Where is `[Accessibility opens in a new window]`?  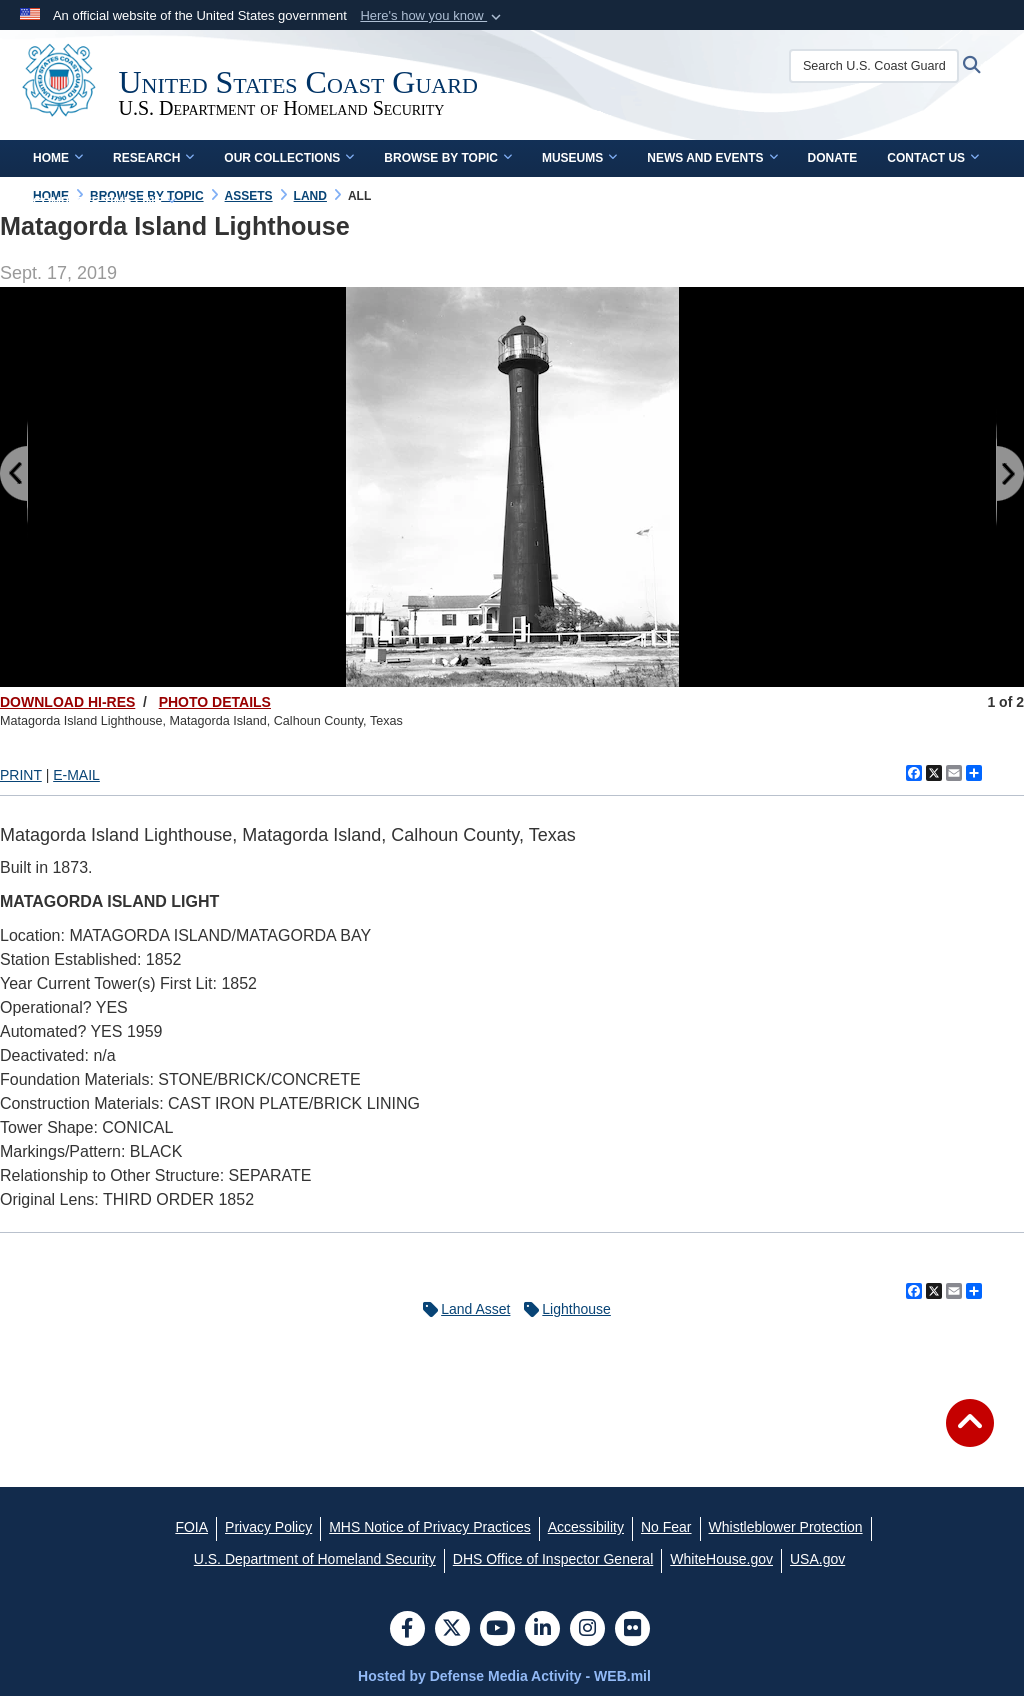
[Accessibility opens in a new window] is located at coordinates (586, 1527).